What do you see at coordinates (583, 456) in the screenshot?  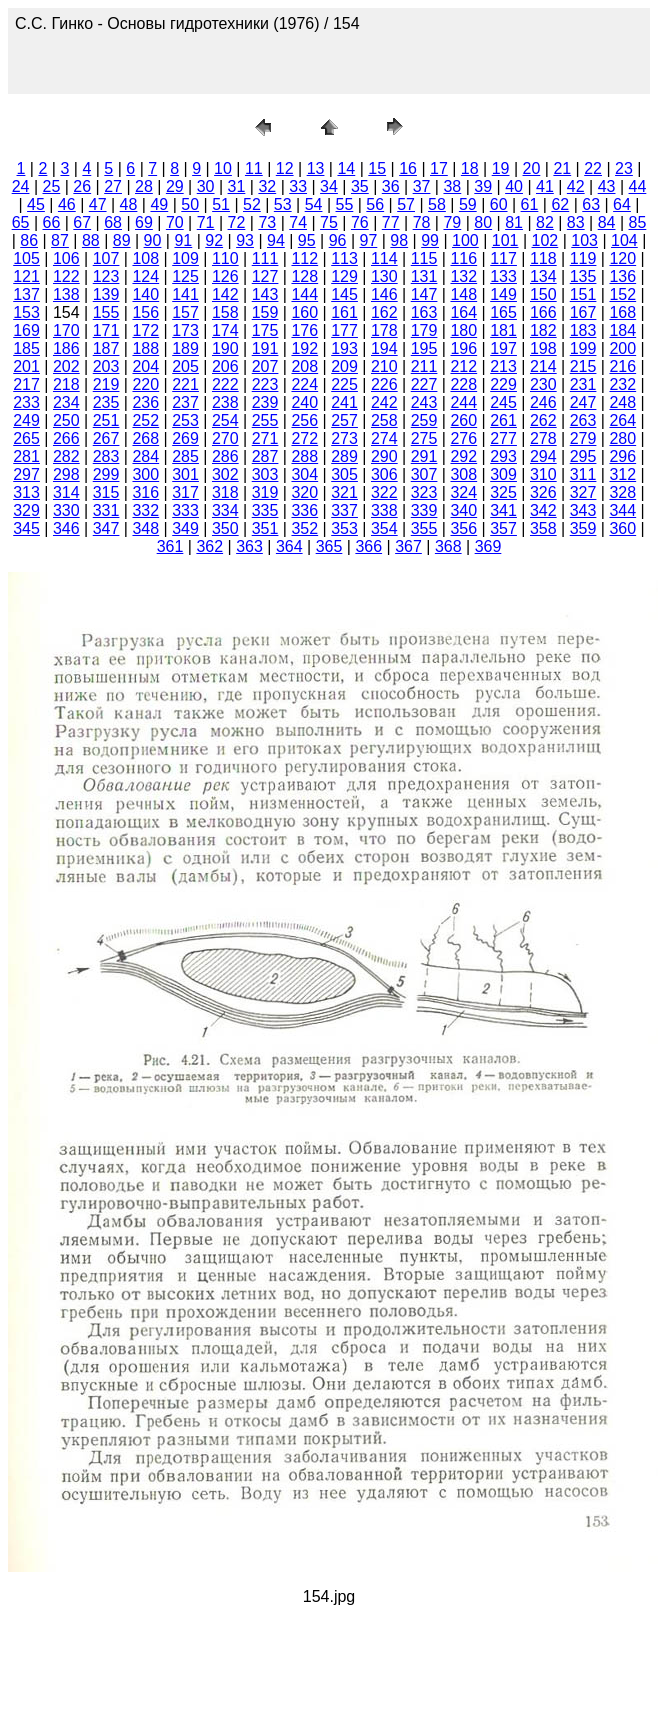 I see `295` at bounding box center [583, 456].